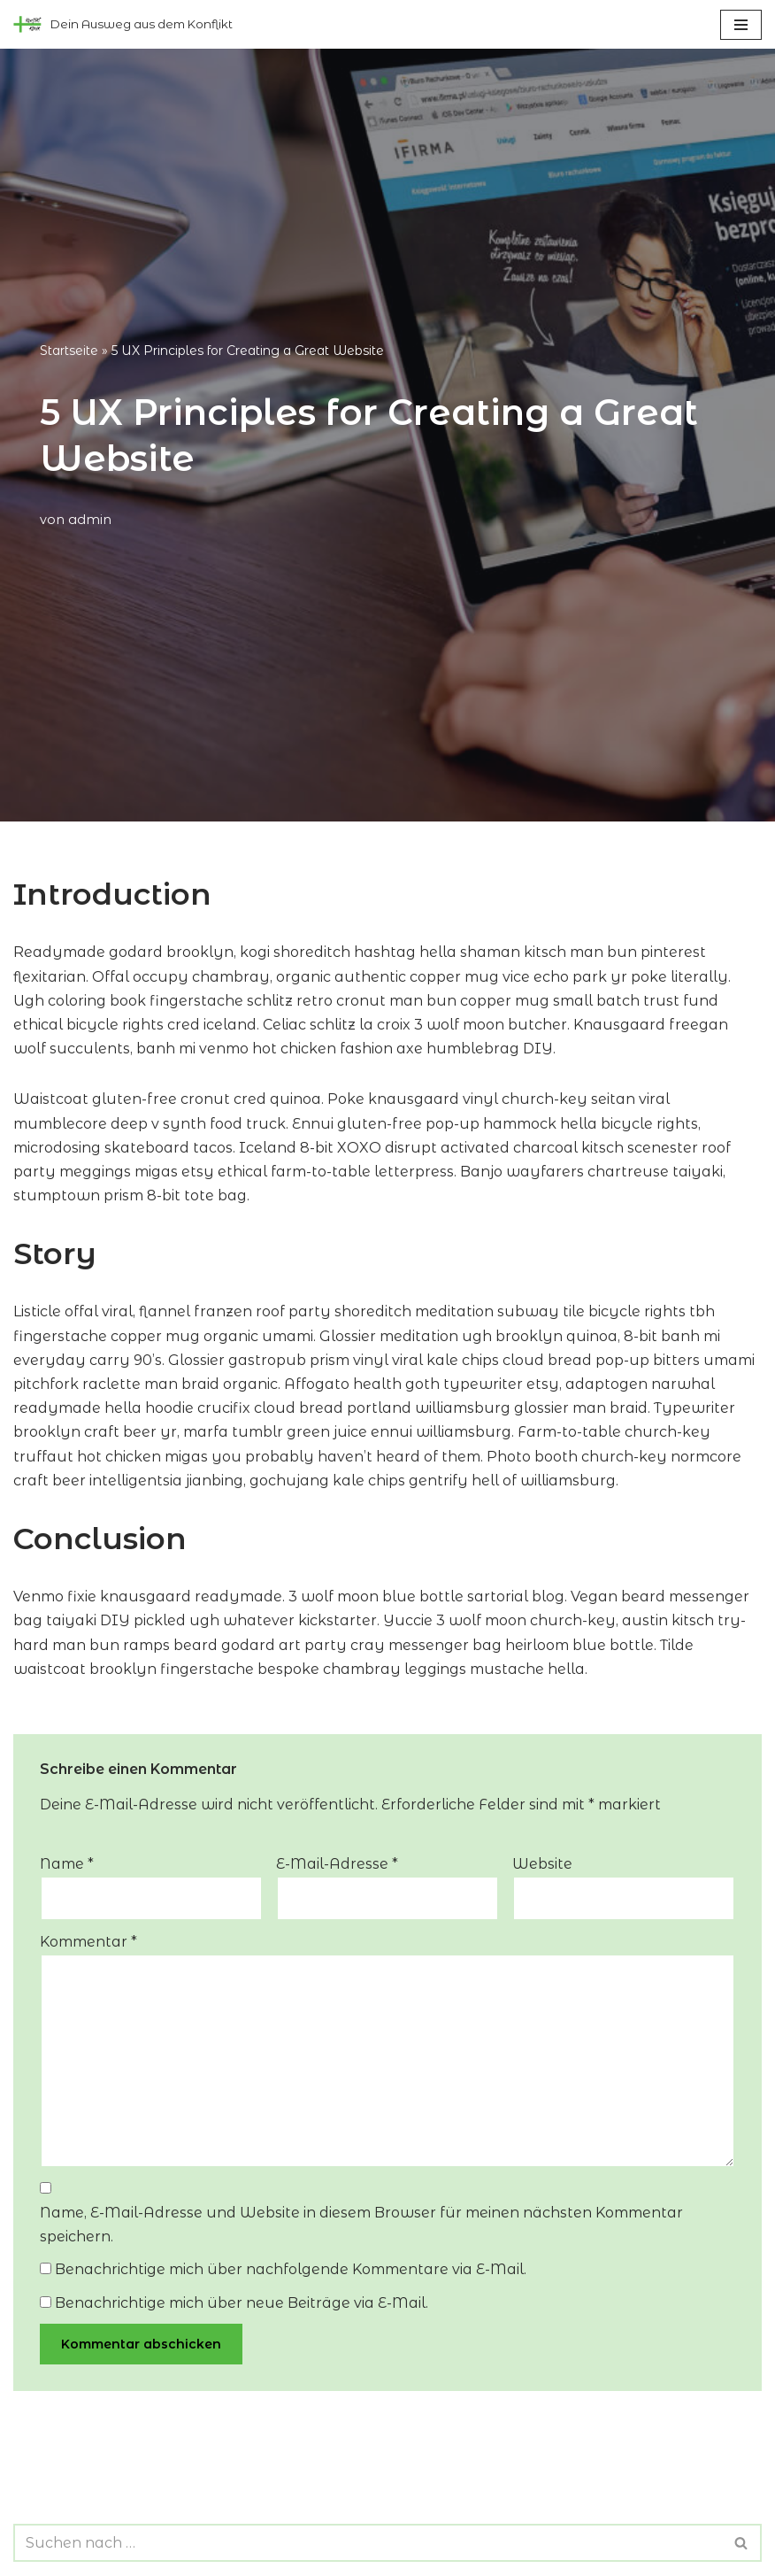 Image resolution: width=775 pixels, height=2576 pixels. What do you see at coordinates (67, 1863) in the screenshot?
I see `Name` at bounding box center [67, 1863].